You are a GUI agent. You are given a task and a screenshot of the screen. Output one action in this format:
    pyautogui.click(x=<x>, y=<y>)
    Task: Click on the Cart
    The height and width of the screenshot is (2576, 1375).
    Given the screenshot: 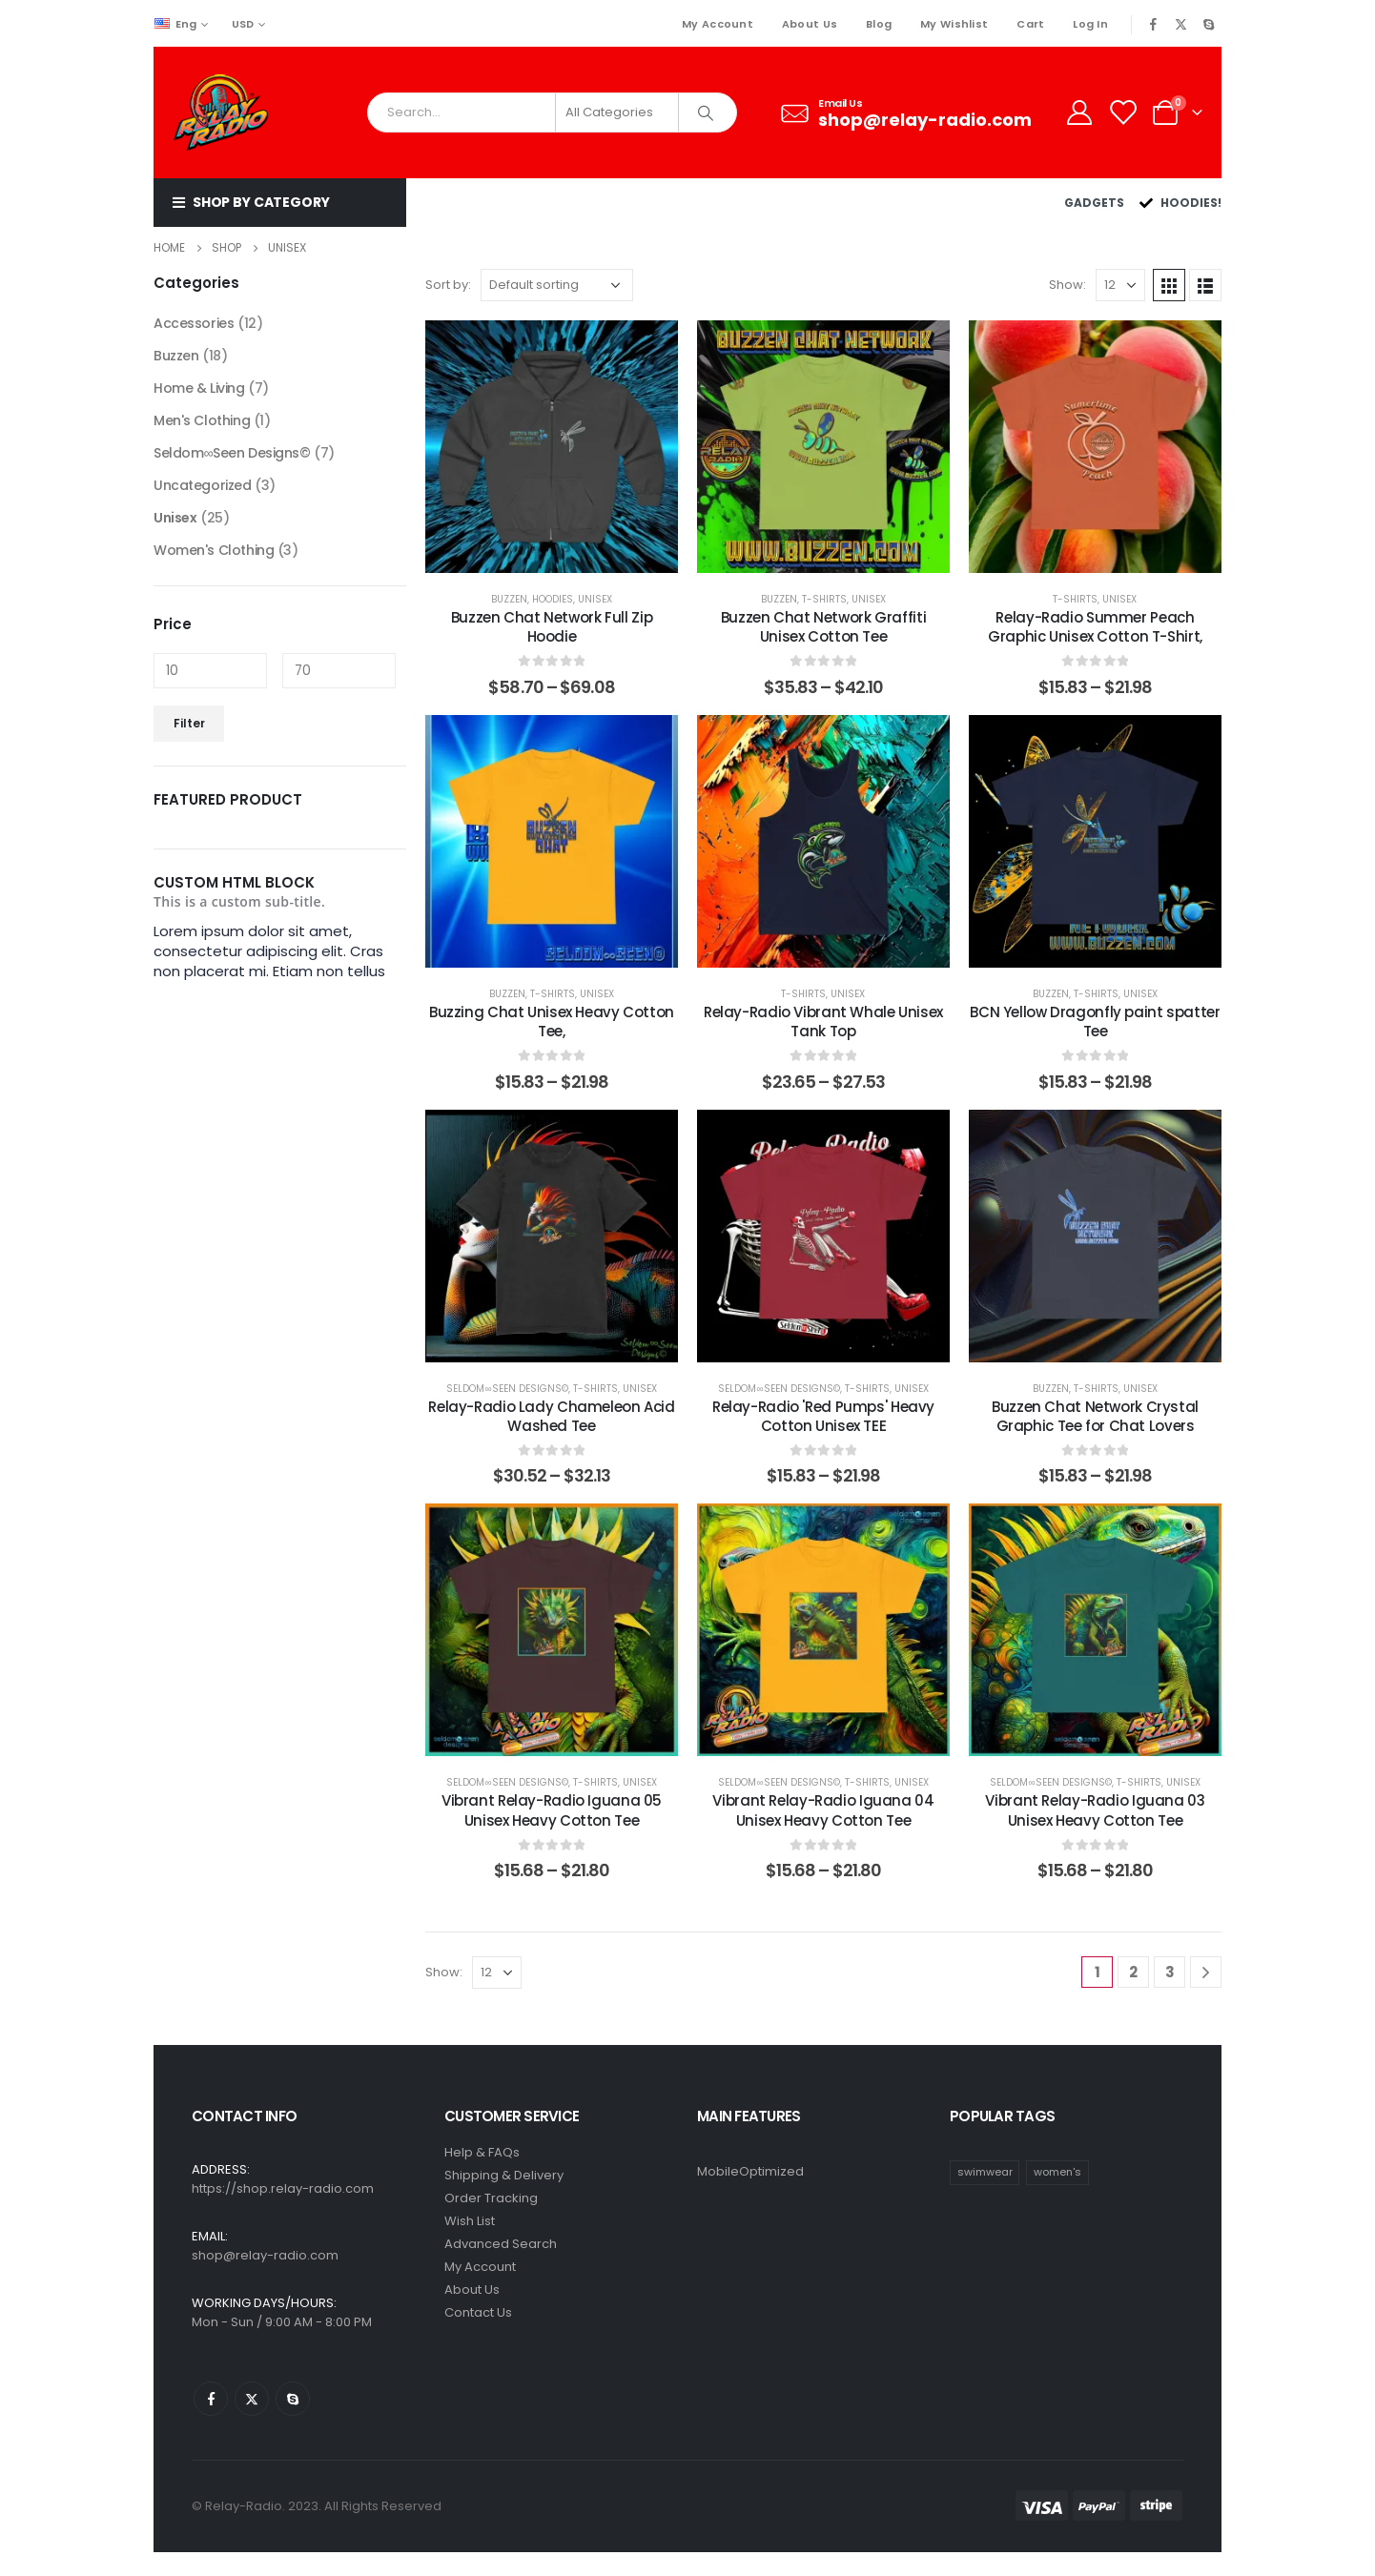 What is the action you would take?
    pyautogui.click(x=1030, y=23)
    